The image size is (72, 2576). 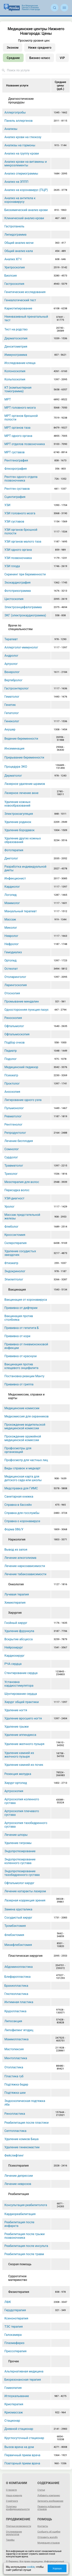 What do you see at coordinates (15, 1549) in the screenshot?
I see `Вывод из запоя` at bounding box center [15, 1549].